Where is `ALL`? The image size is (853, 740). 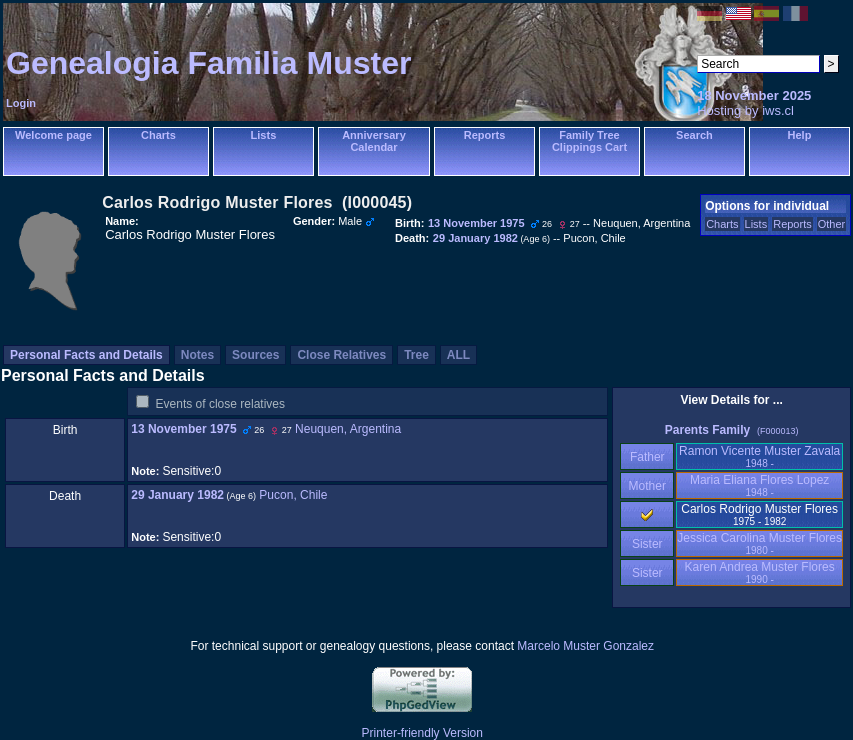 ALL is located at coordinates (458, 355).